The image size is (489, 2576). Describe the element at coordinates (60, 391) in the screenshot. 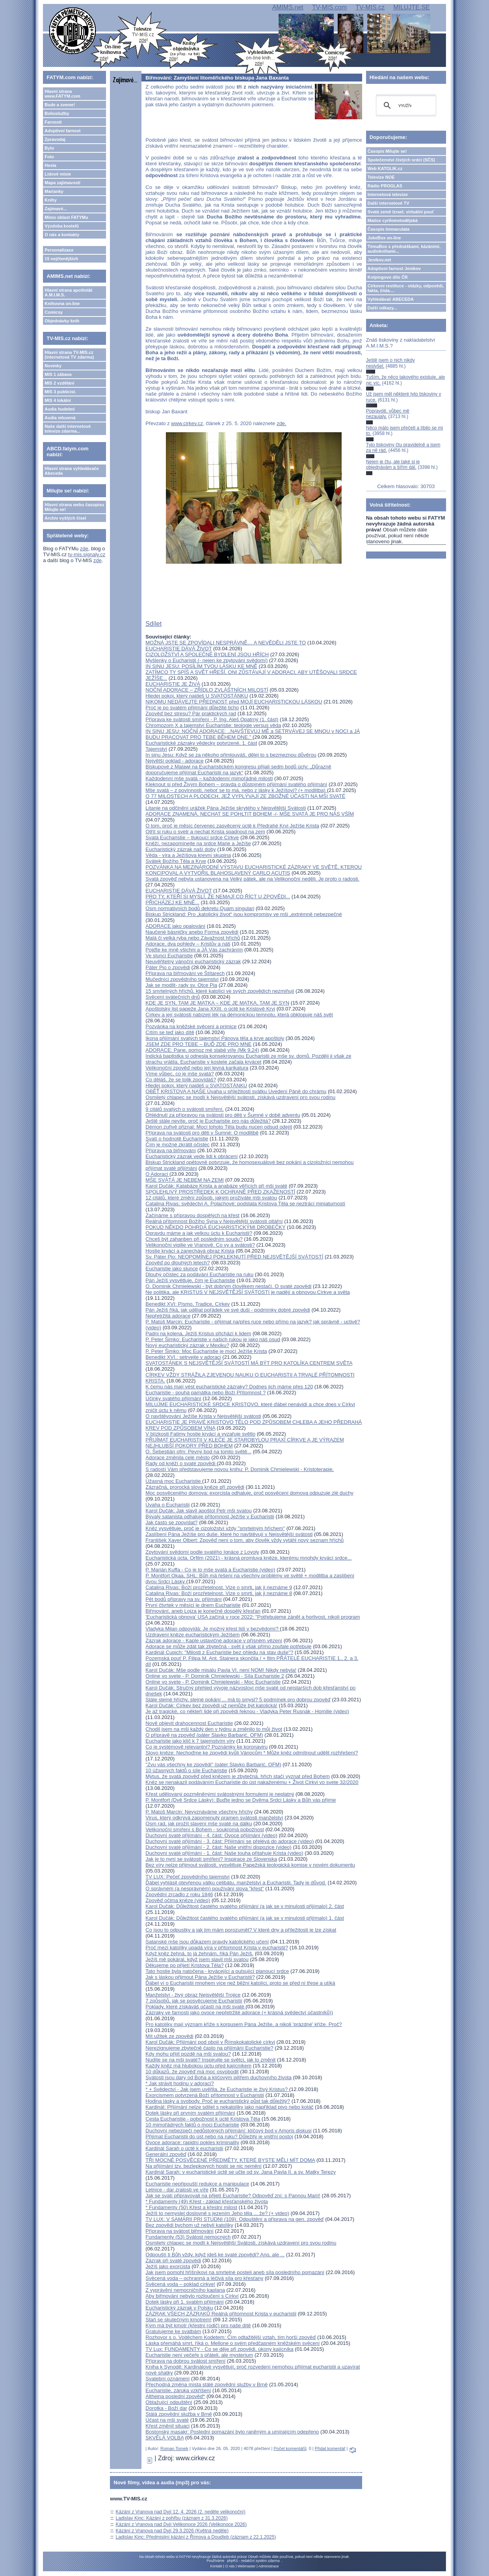

I see `MIS 3 publicist.` at that location.